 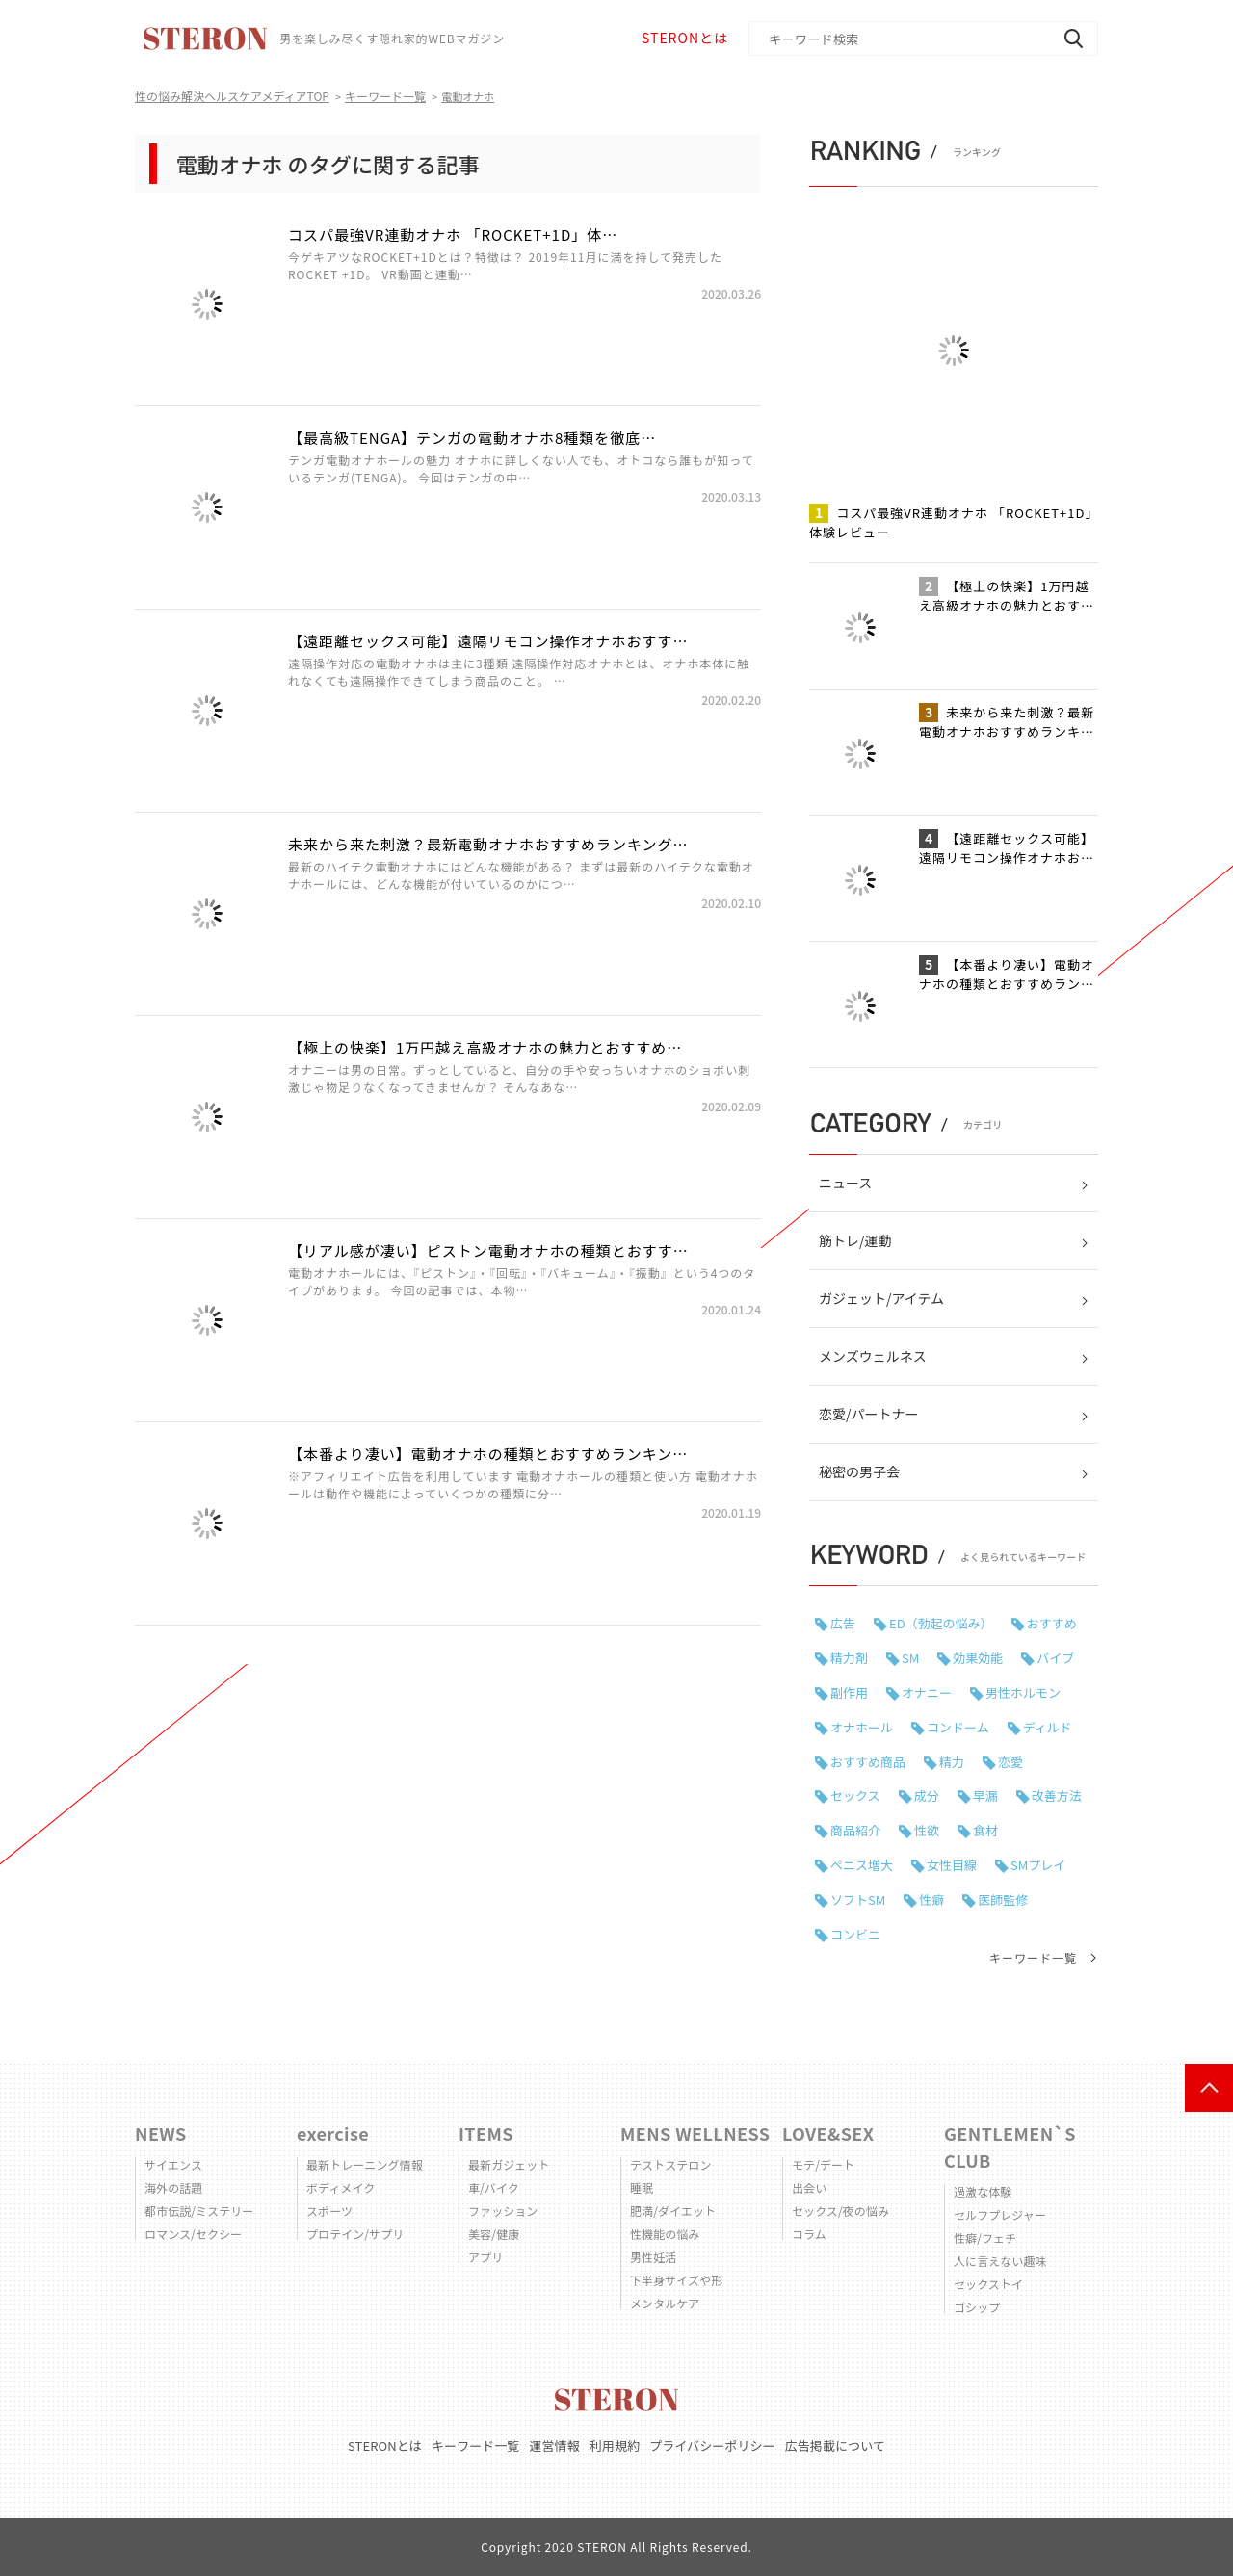 What do you see at coordinates (849, 1692) in the screenshot?
I see `副作用` at bounding box center [849, 1692].